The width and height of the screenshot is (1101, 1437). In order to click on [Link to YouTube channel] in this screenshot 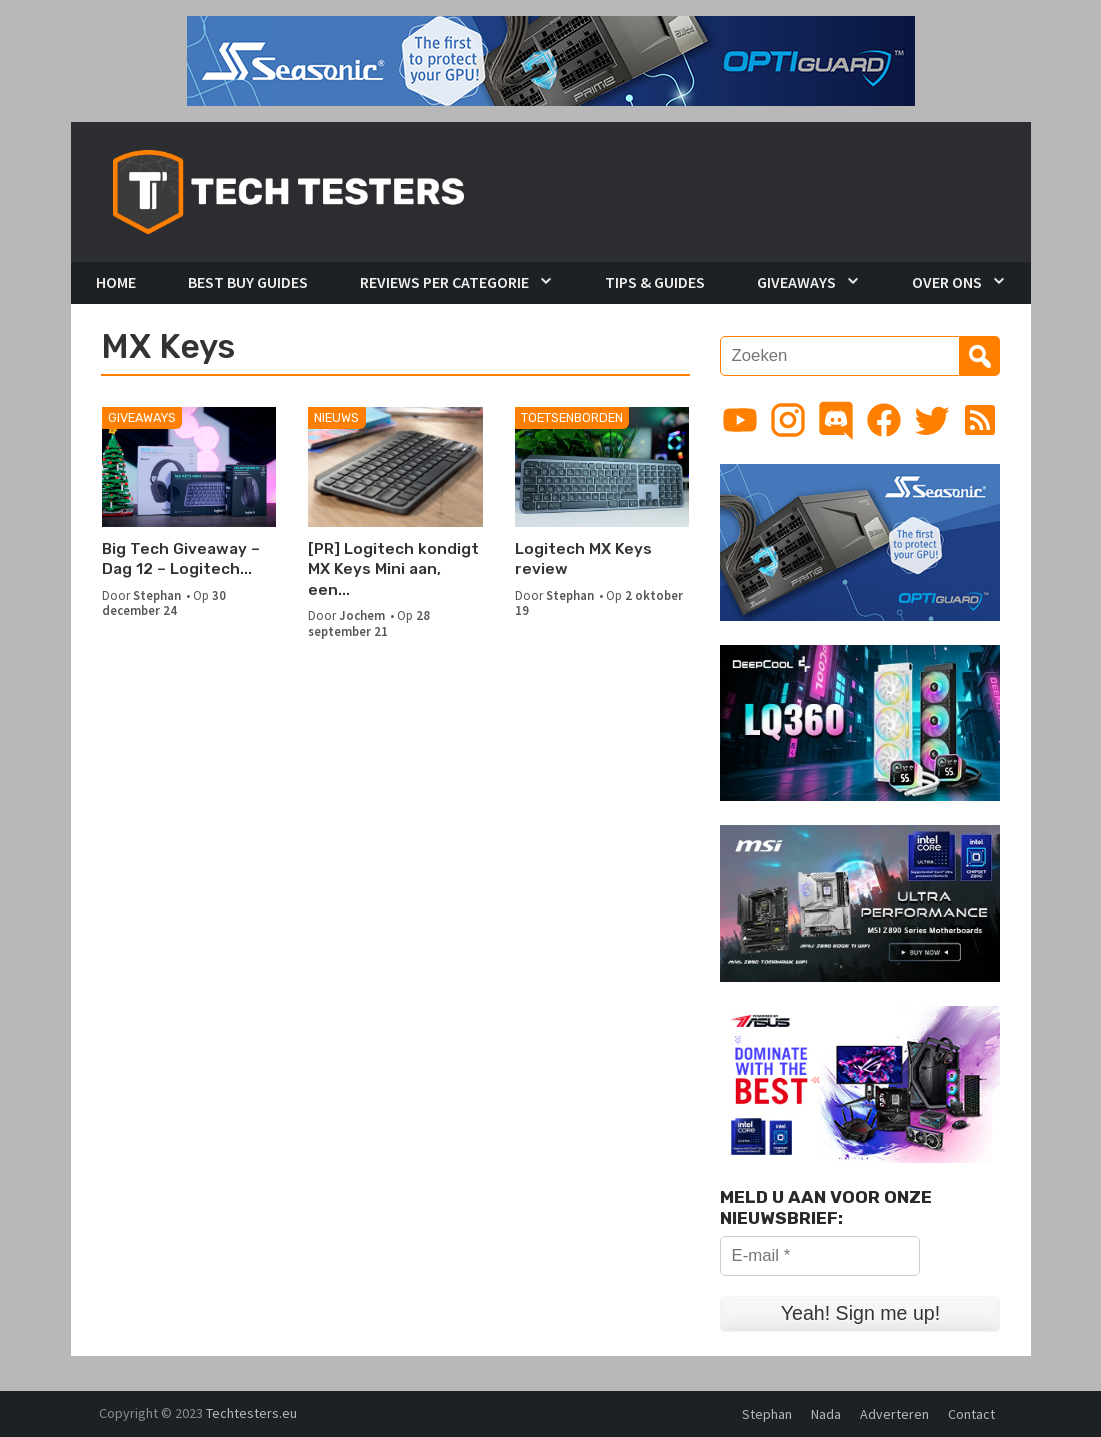, I will do `click(740, 420)`.